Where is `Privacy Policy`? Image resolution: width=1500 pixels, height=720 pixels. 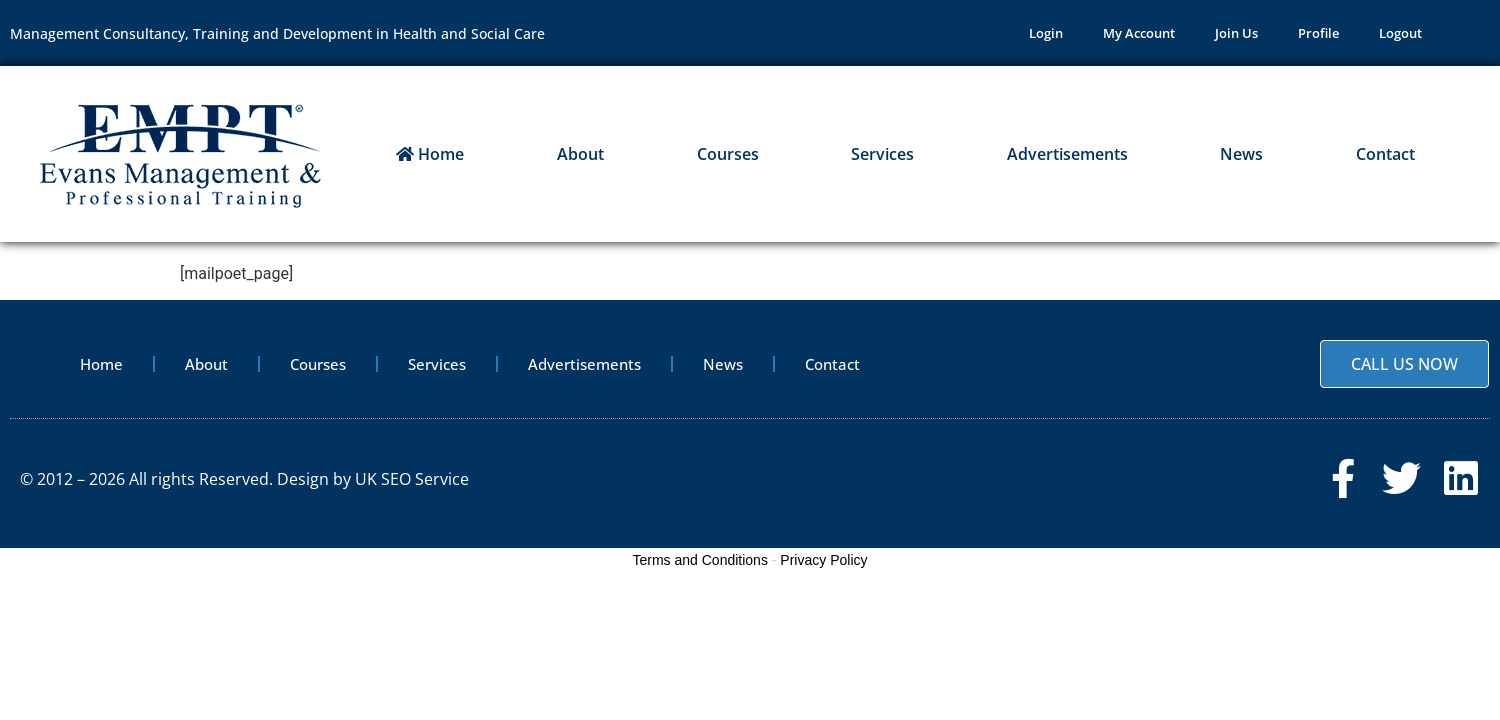 Privacy Policy is located at coordinates (823, 560).